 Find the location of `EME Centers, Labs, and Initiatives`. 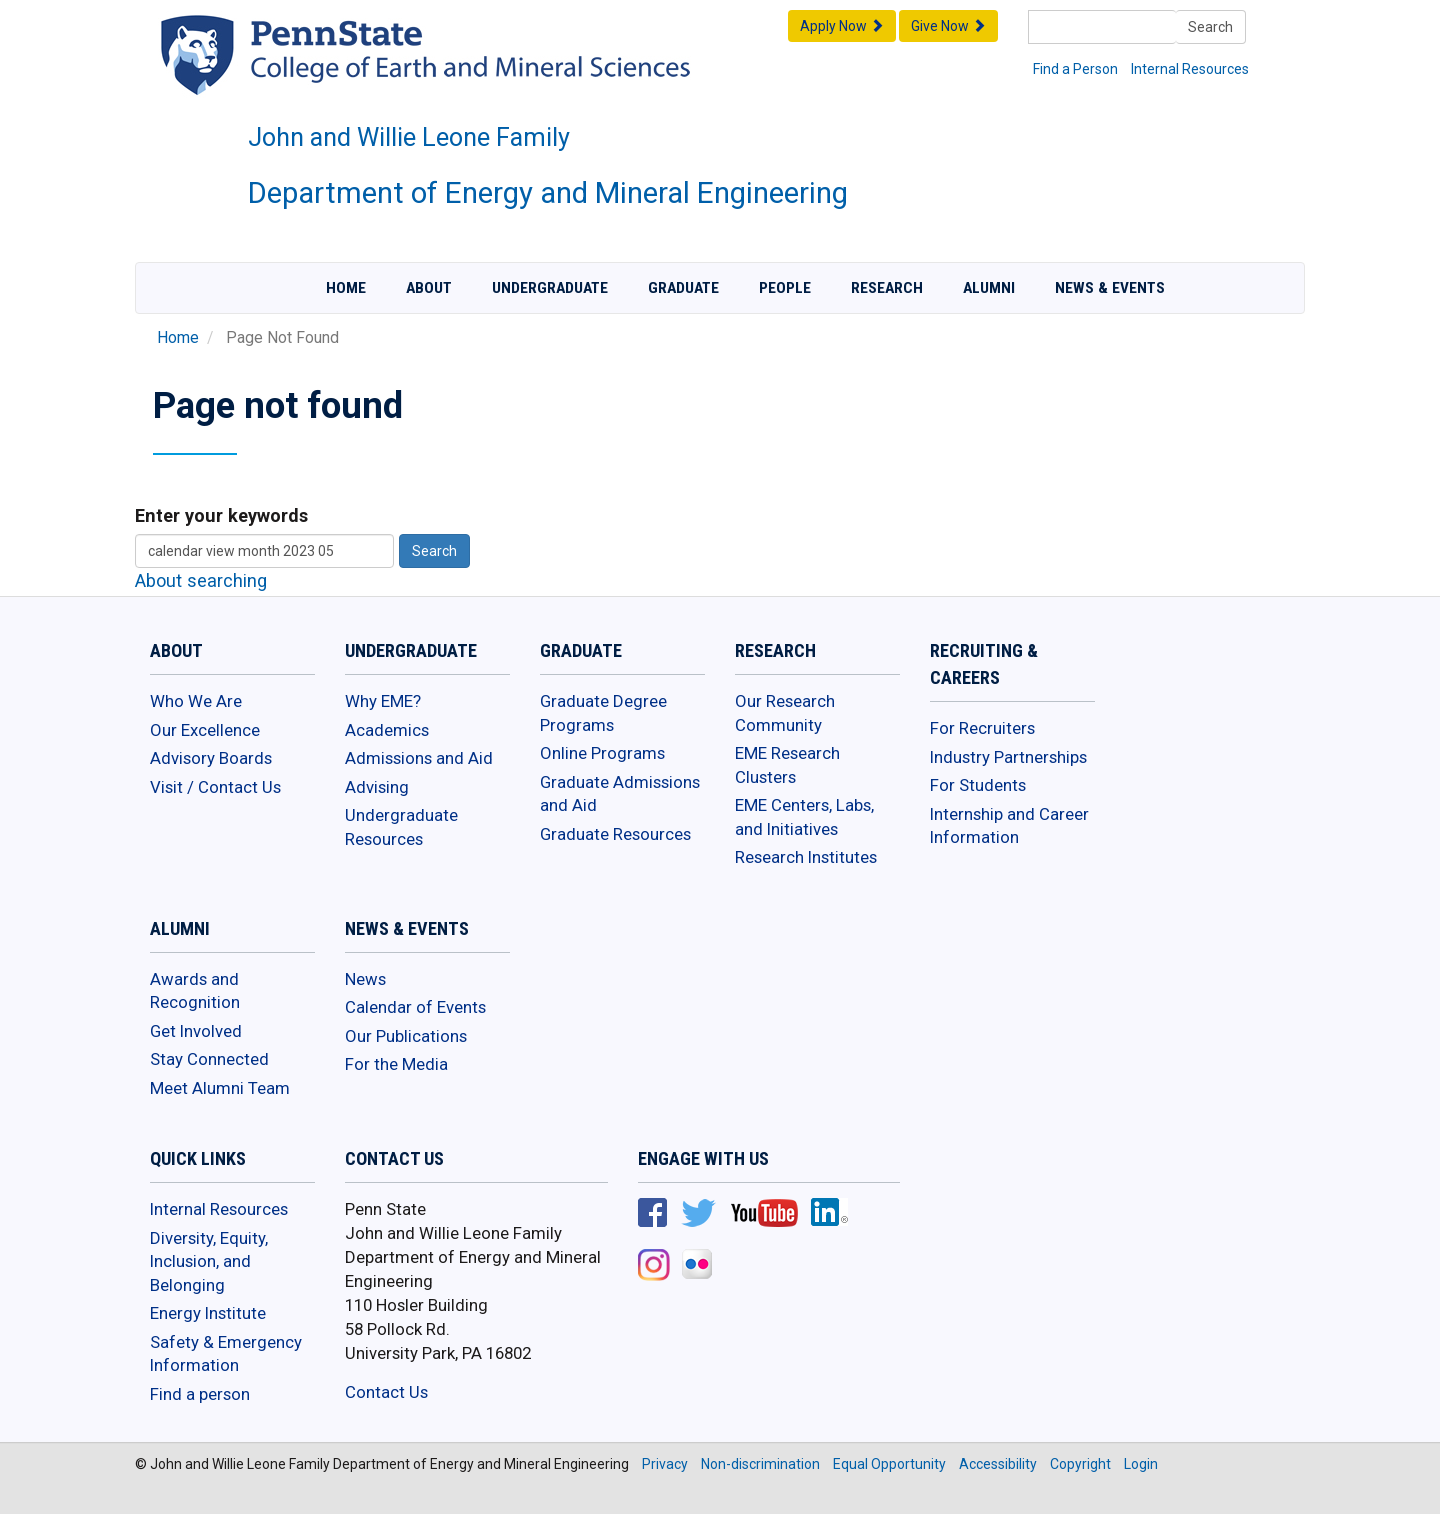

EME Centers, Labs, and Initiatives is located at coordinates (804, 817).